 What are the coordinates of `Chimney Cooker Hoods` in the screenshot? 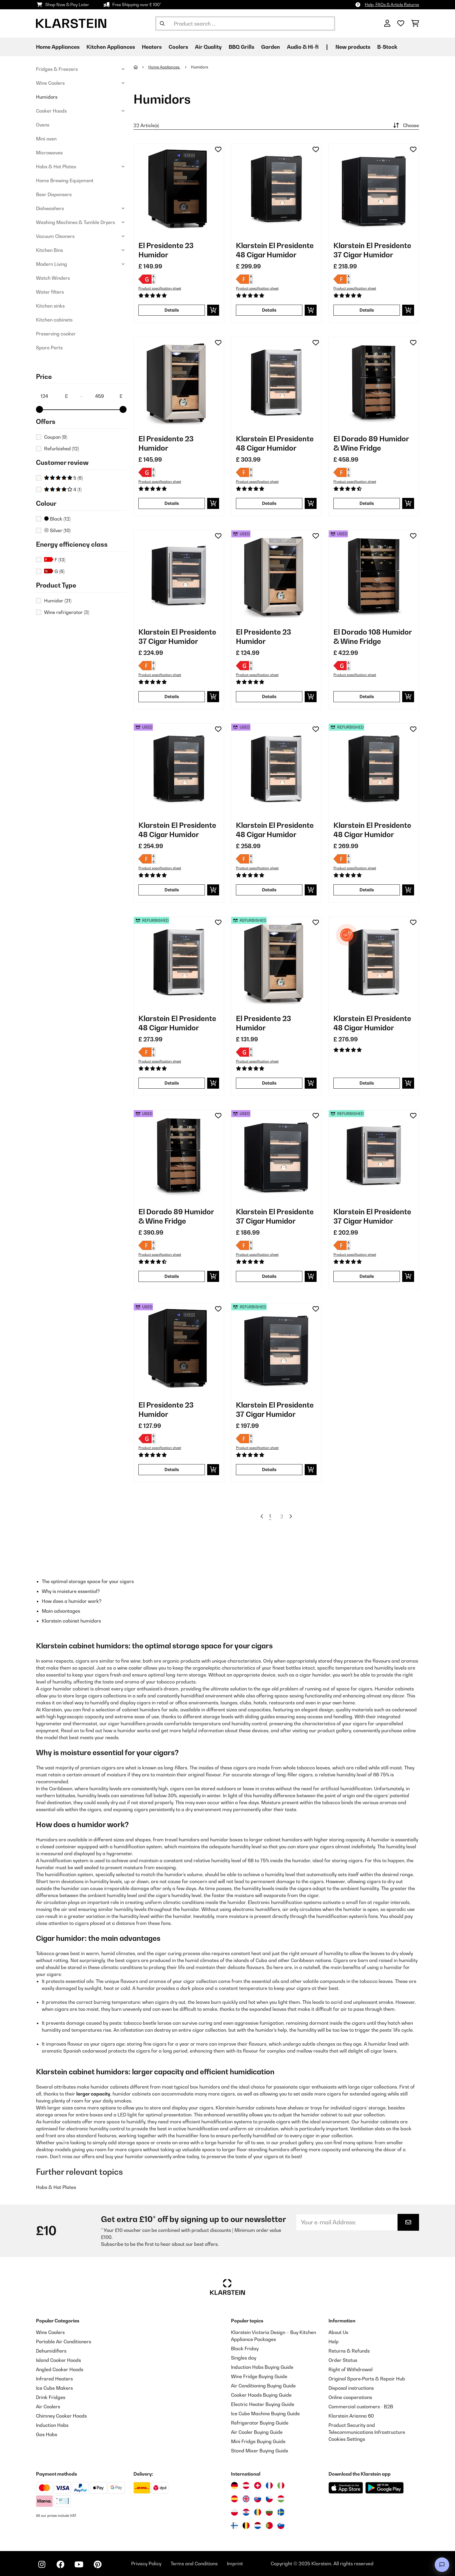 It's located at (61, 2416).